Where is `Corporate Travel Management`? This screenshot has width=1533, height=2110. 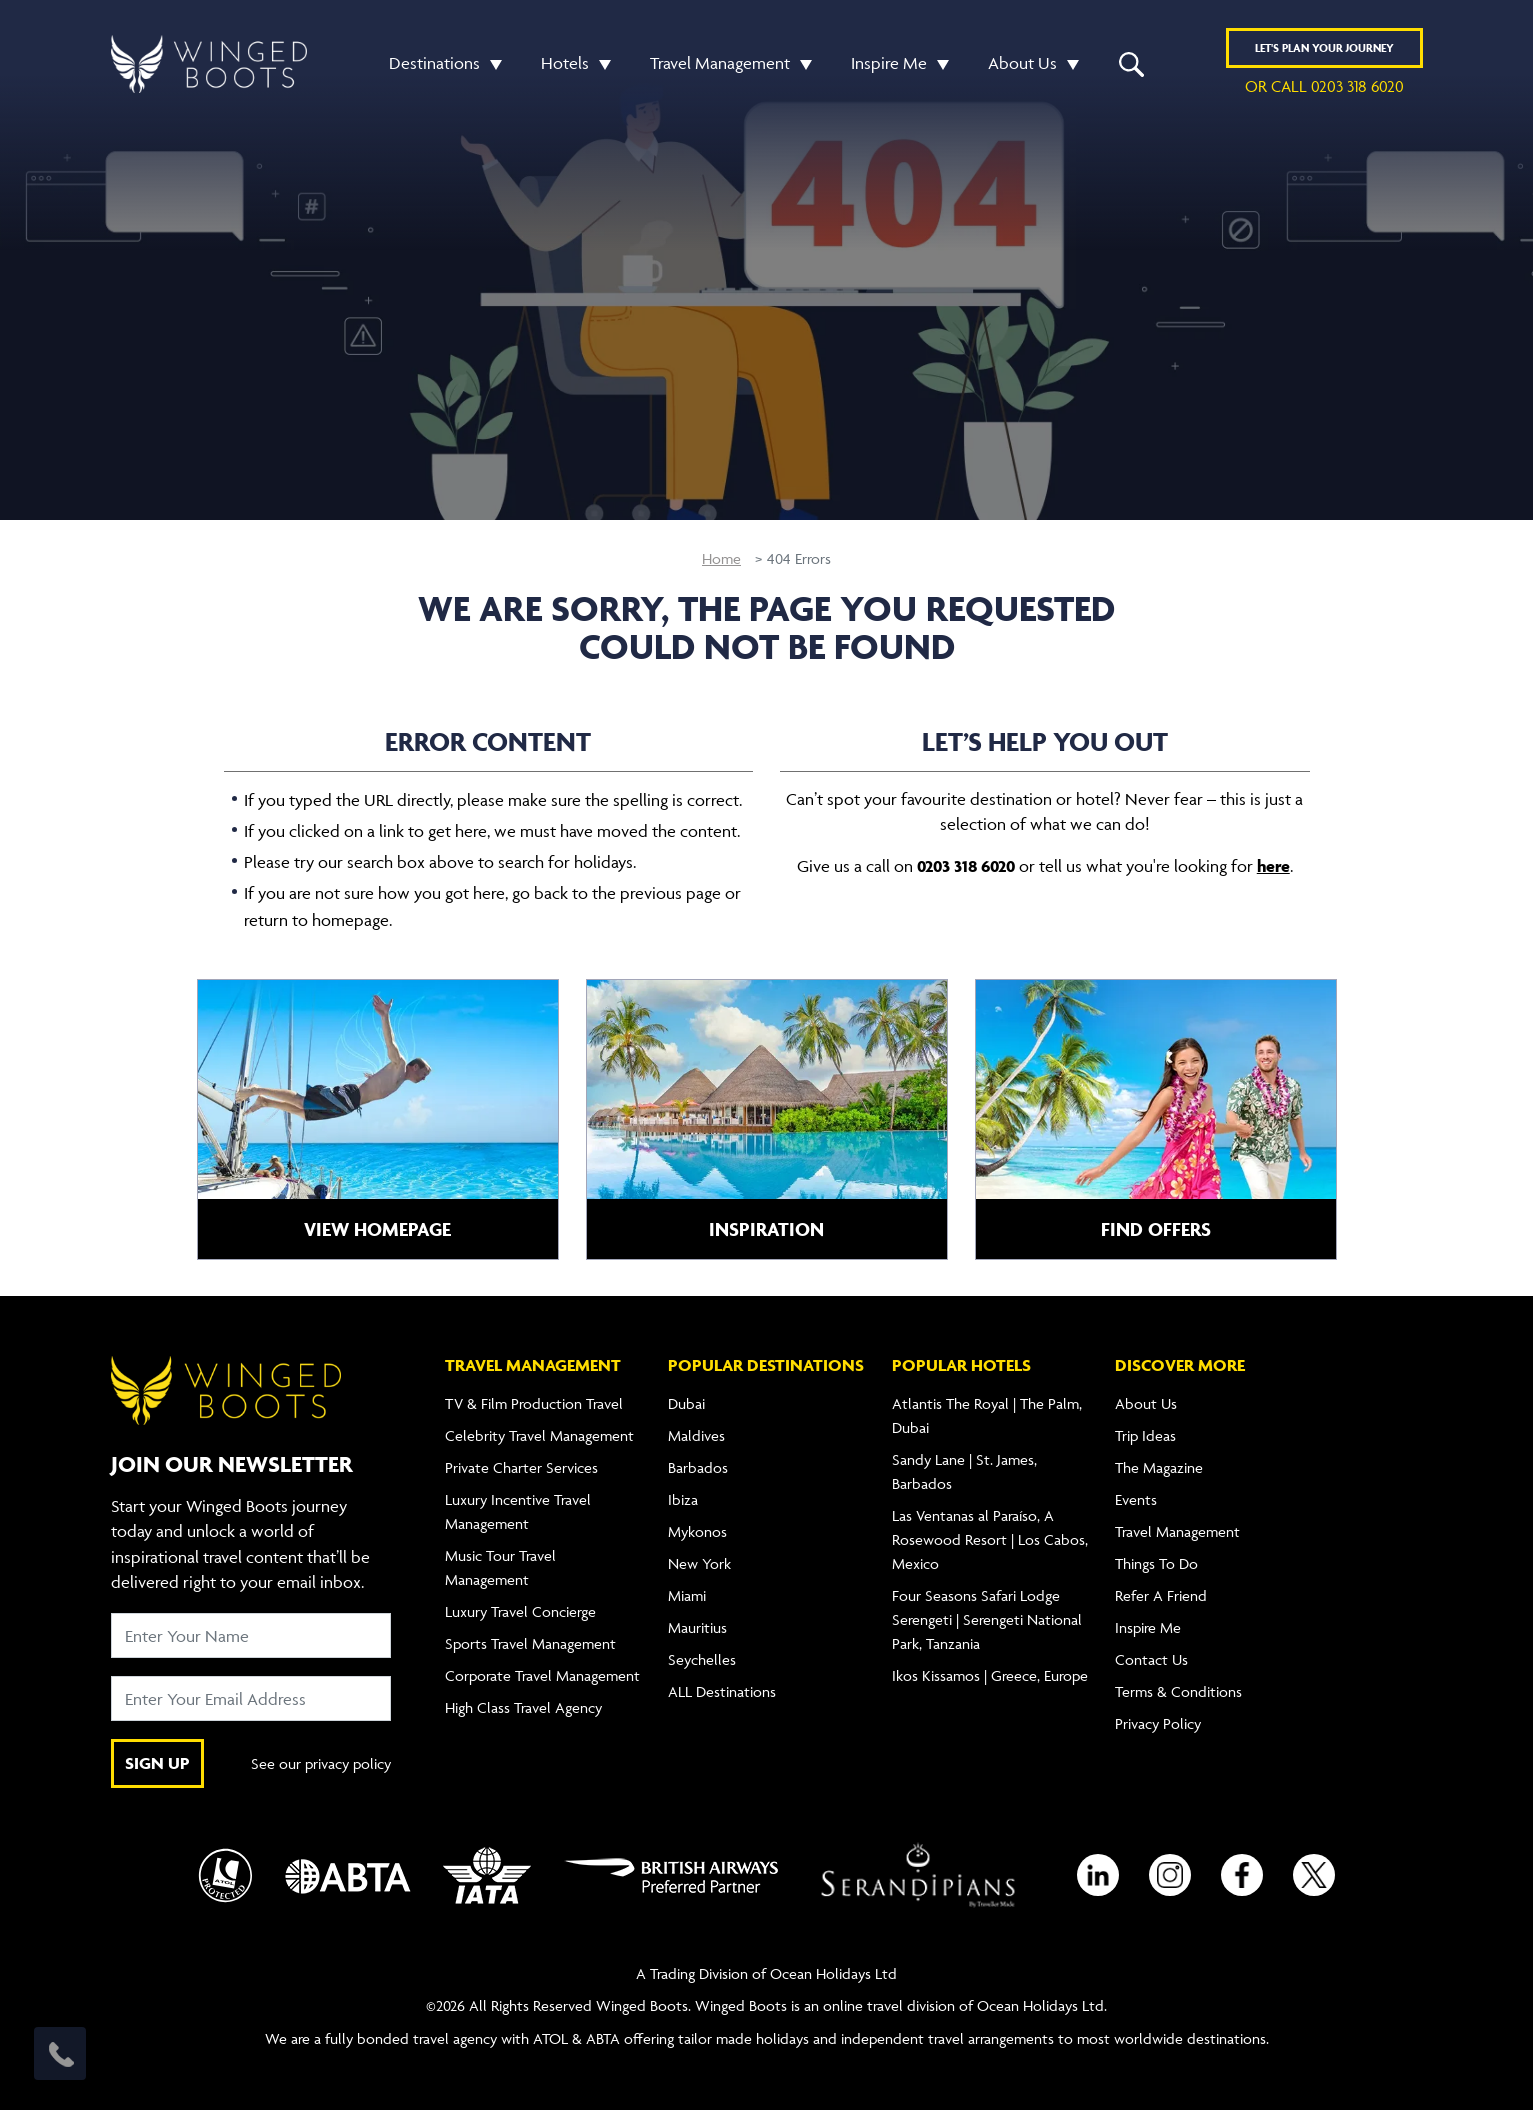
Corporate Travel Management is located at coordinates (542, 1675).